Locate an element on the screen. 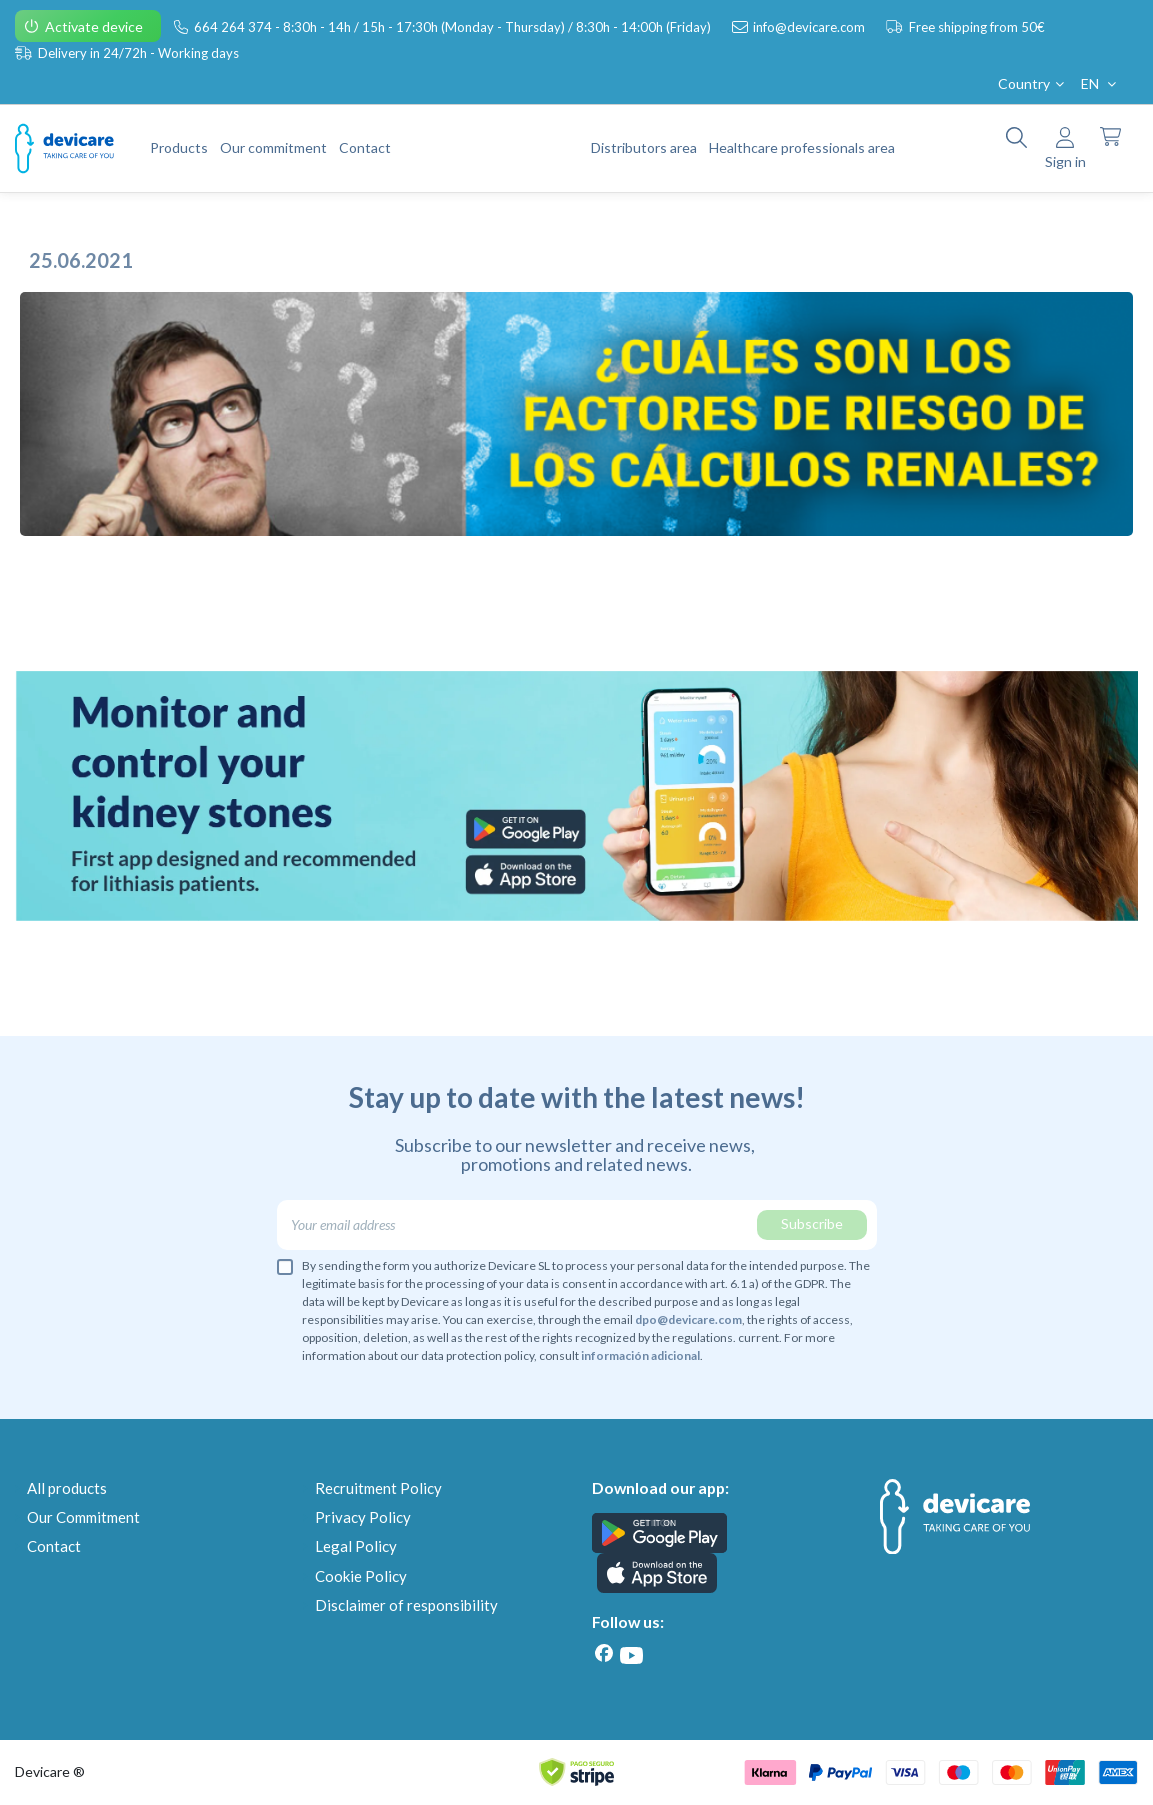 The width and height of the screenshot is (1153, 1805). [Facebook] is located at coordinates (604, 1653).